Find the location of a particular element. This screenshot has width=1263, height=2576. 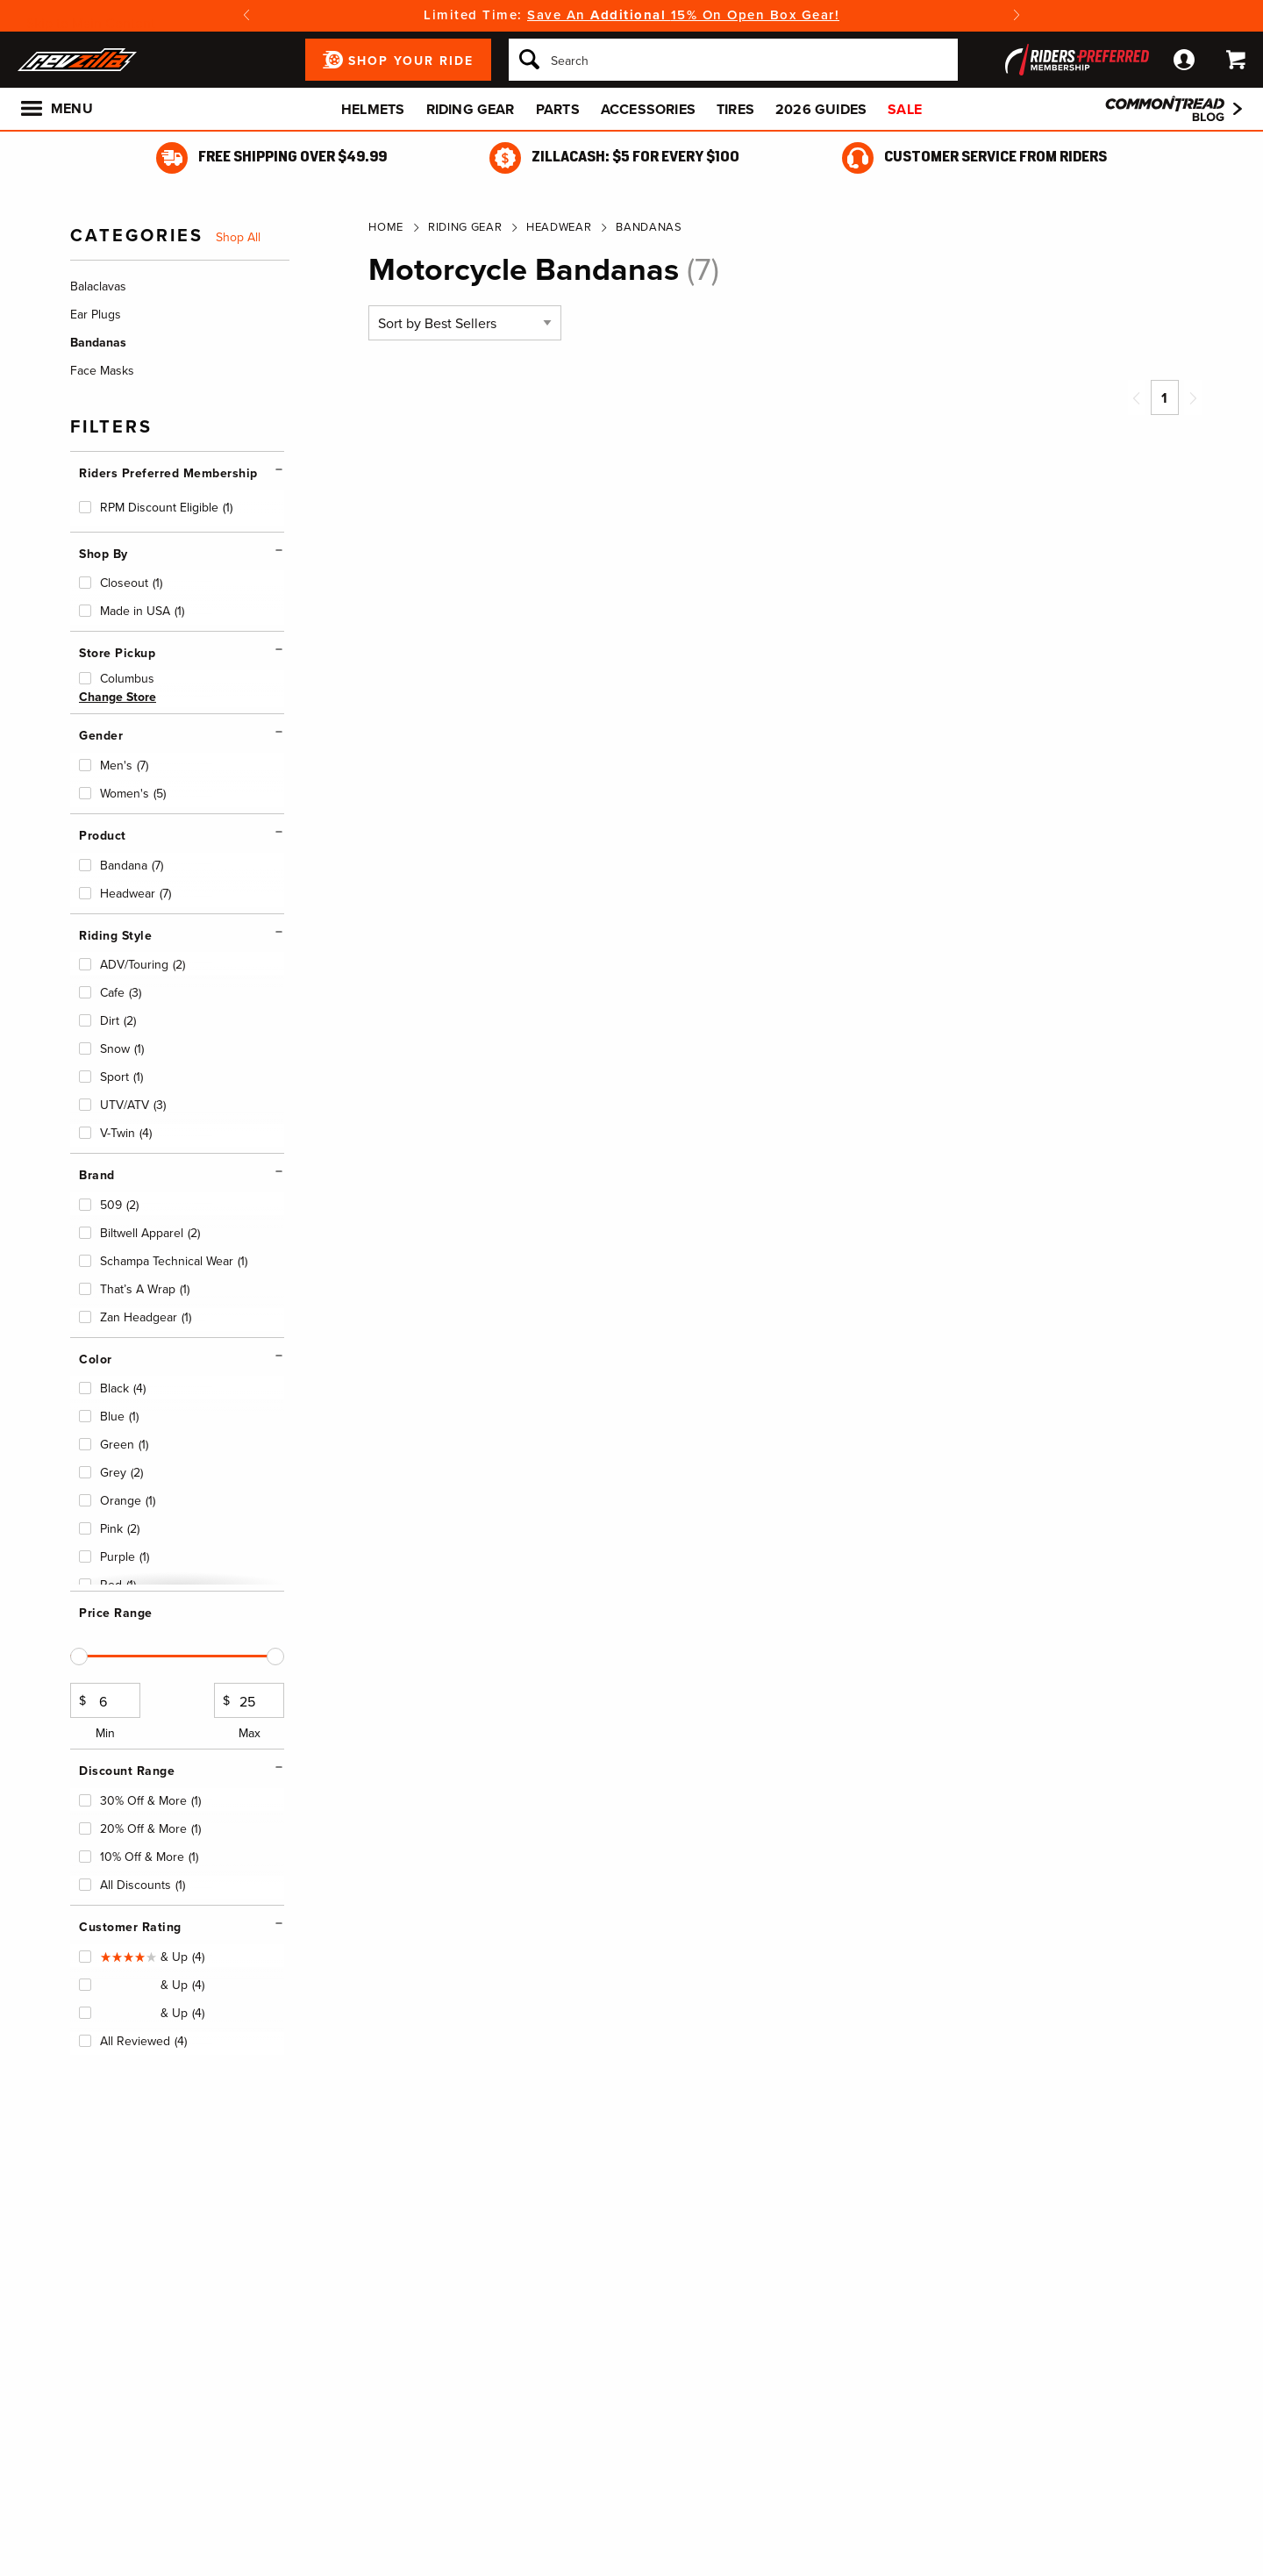

Shop By is located at coordinates (103, 554).